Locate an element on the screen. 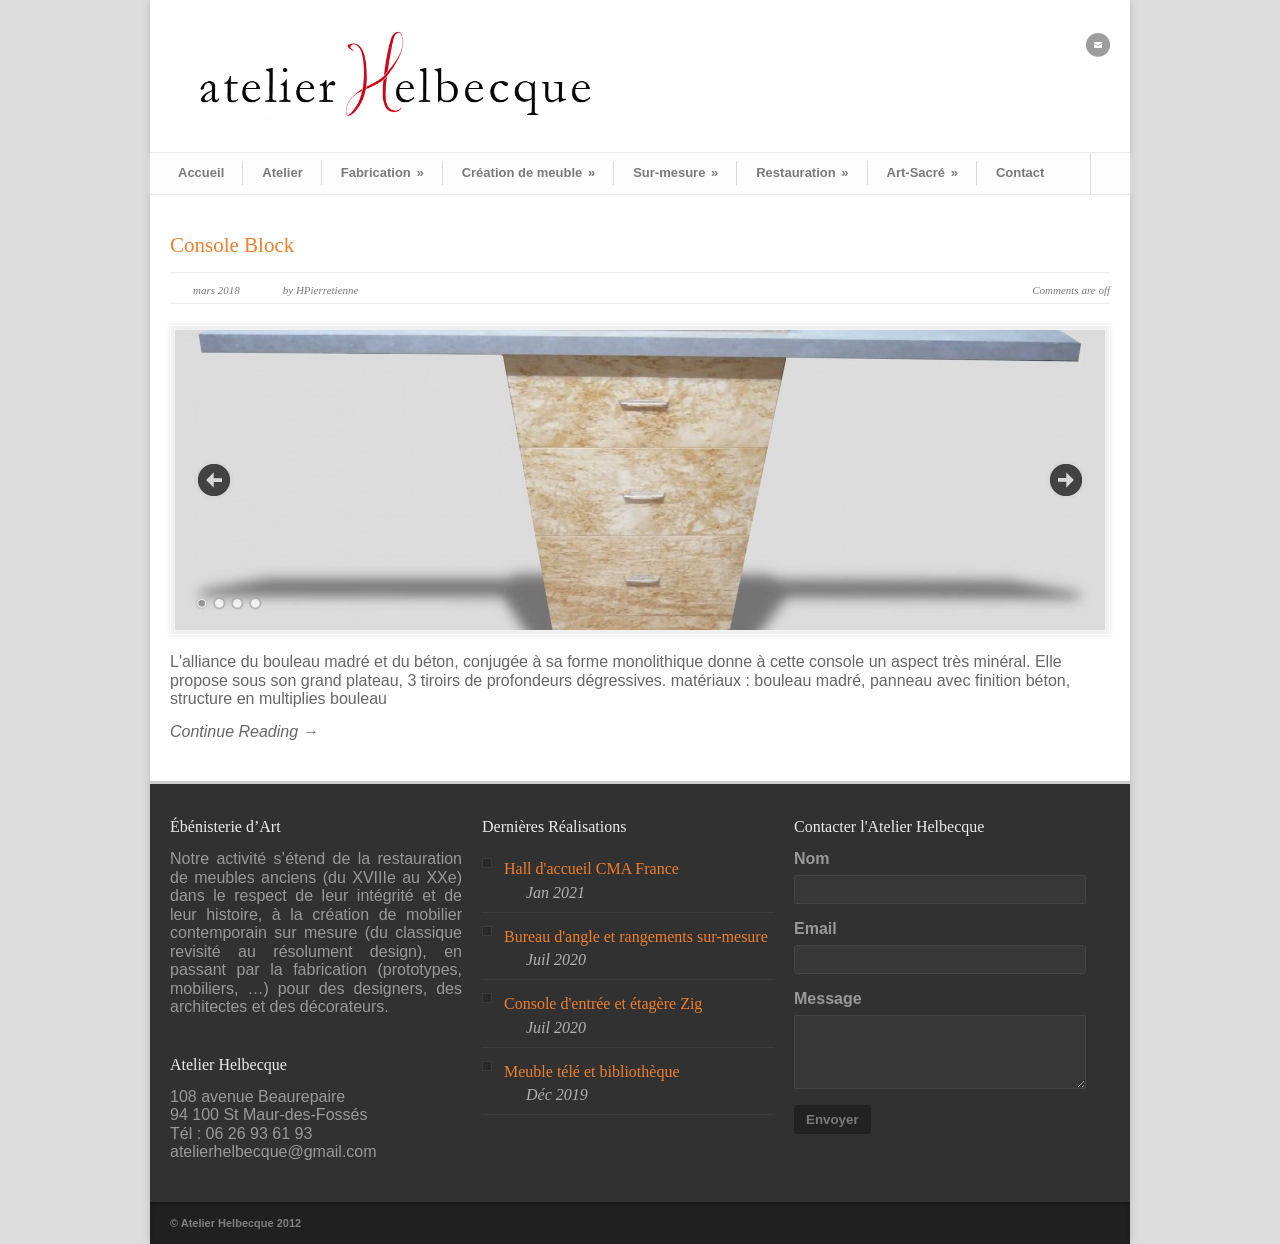 The height and width of the screenshot is (1244, 1280). Accueil is located at coordinates (201, 172).